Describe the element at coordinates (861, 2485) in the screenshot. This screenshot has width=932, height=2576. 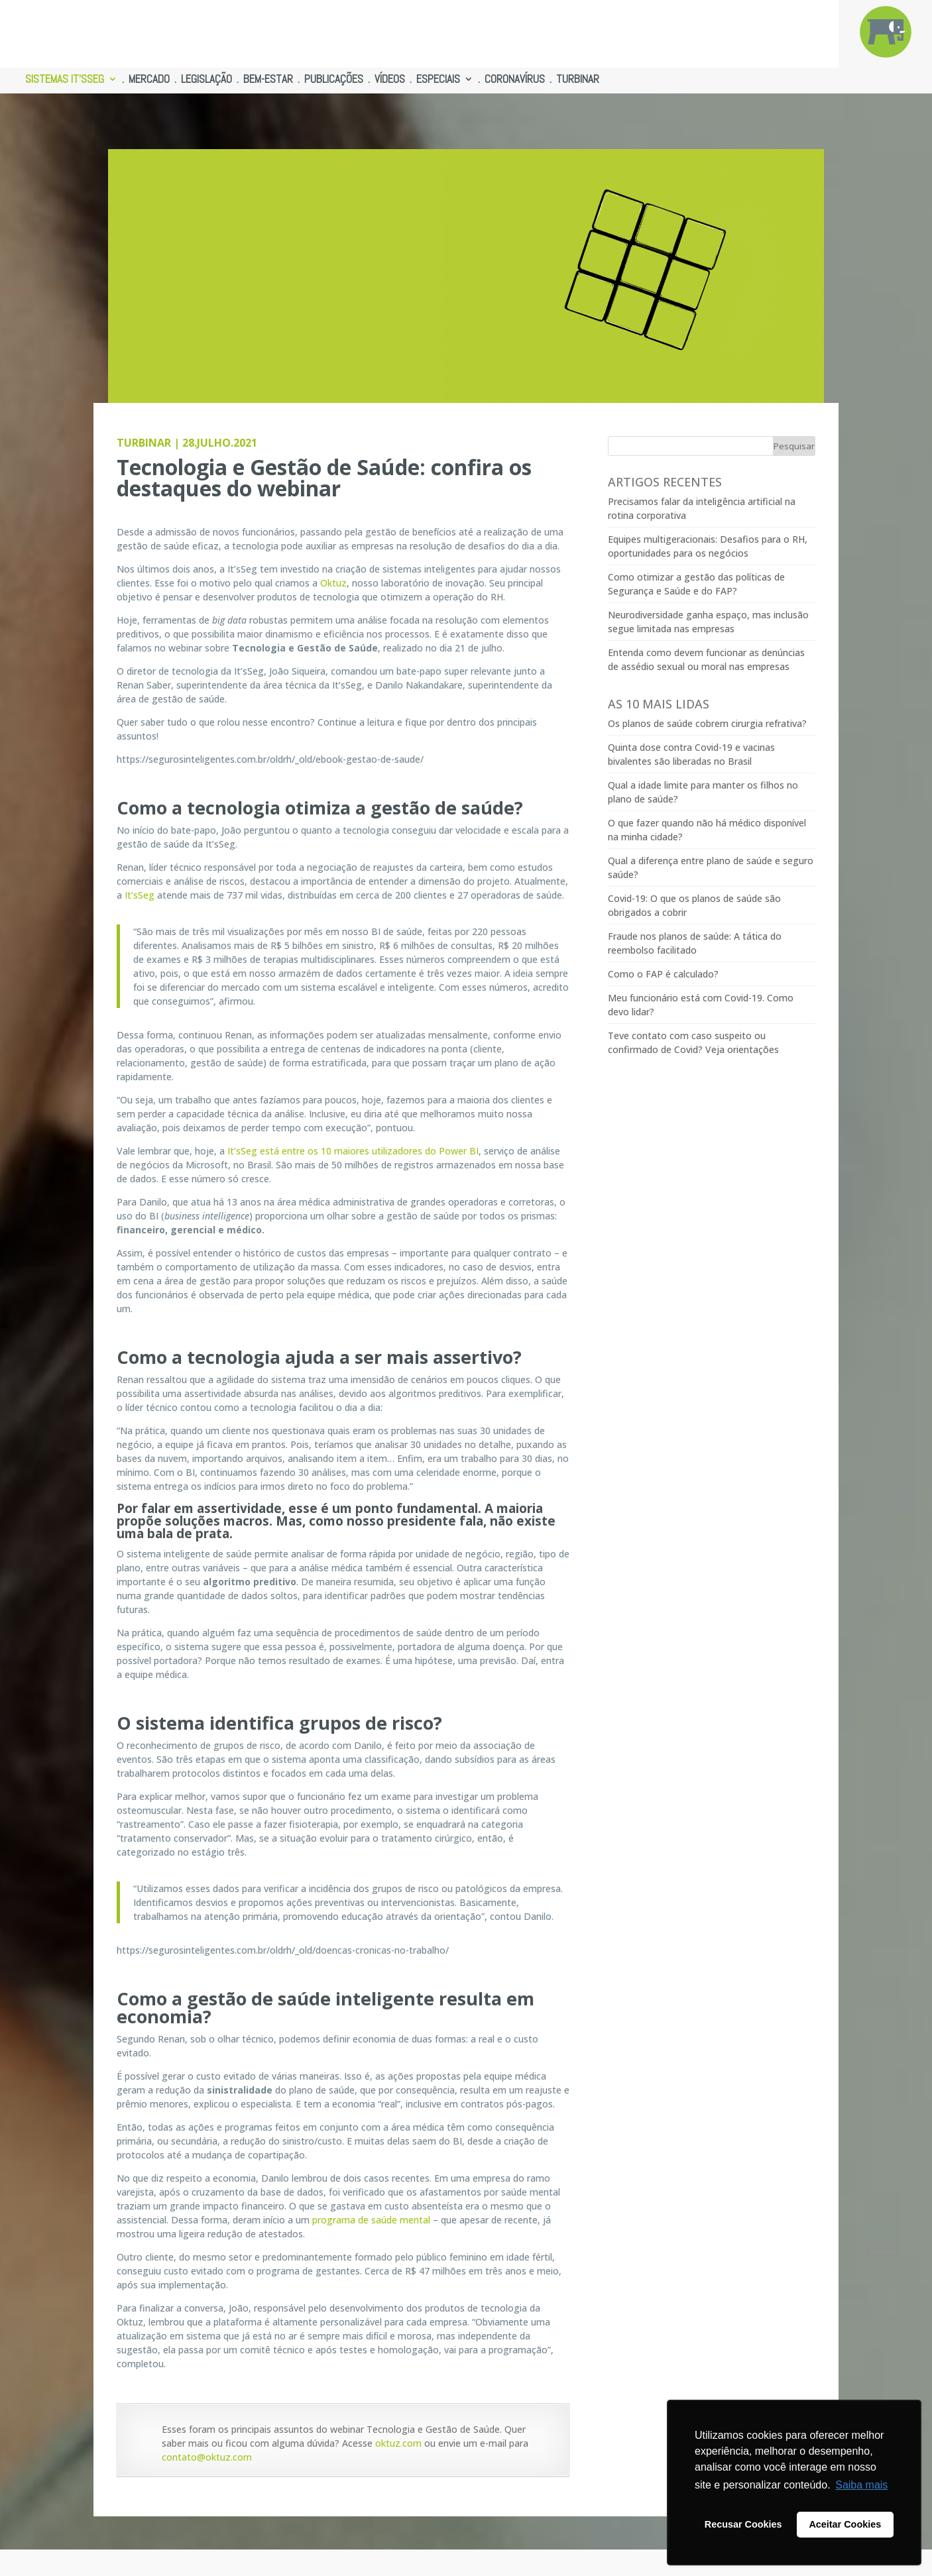
I see `Saiba mais [button]` at that location.